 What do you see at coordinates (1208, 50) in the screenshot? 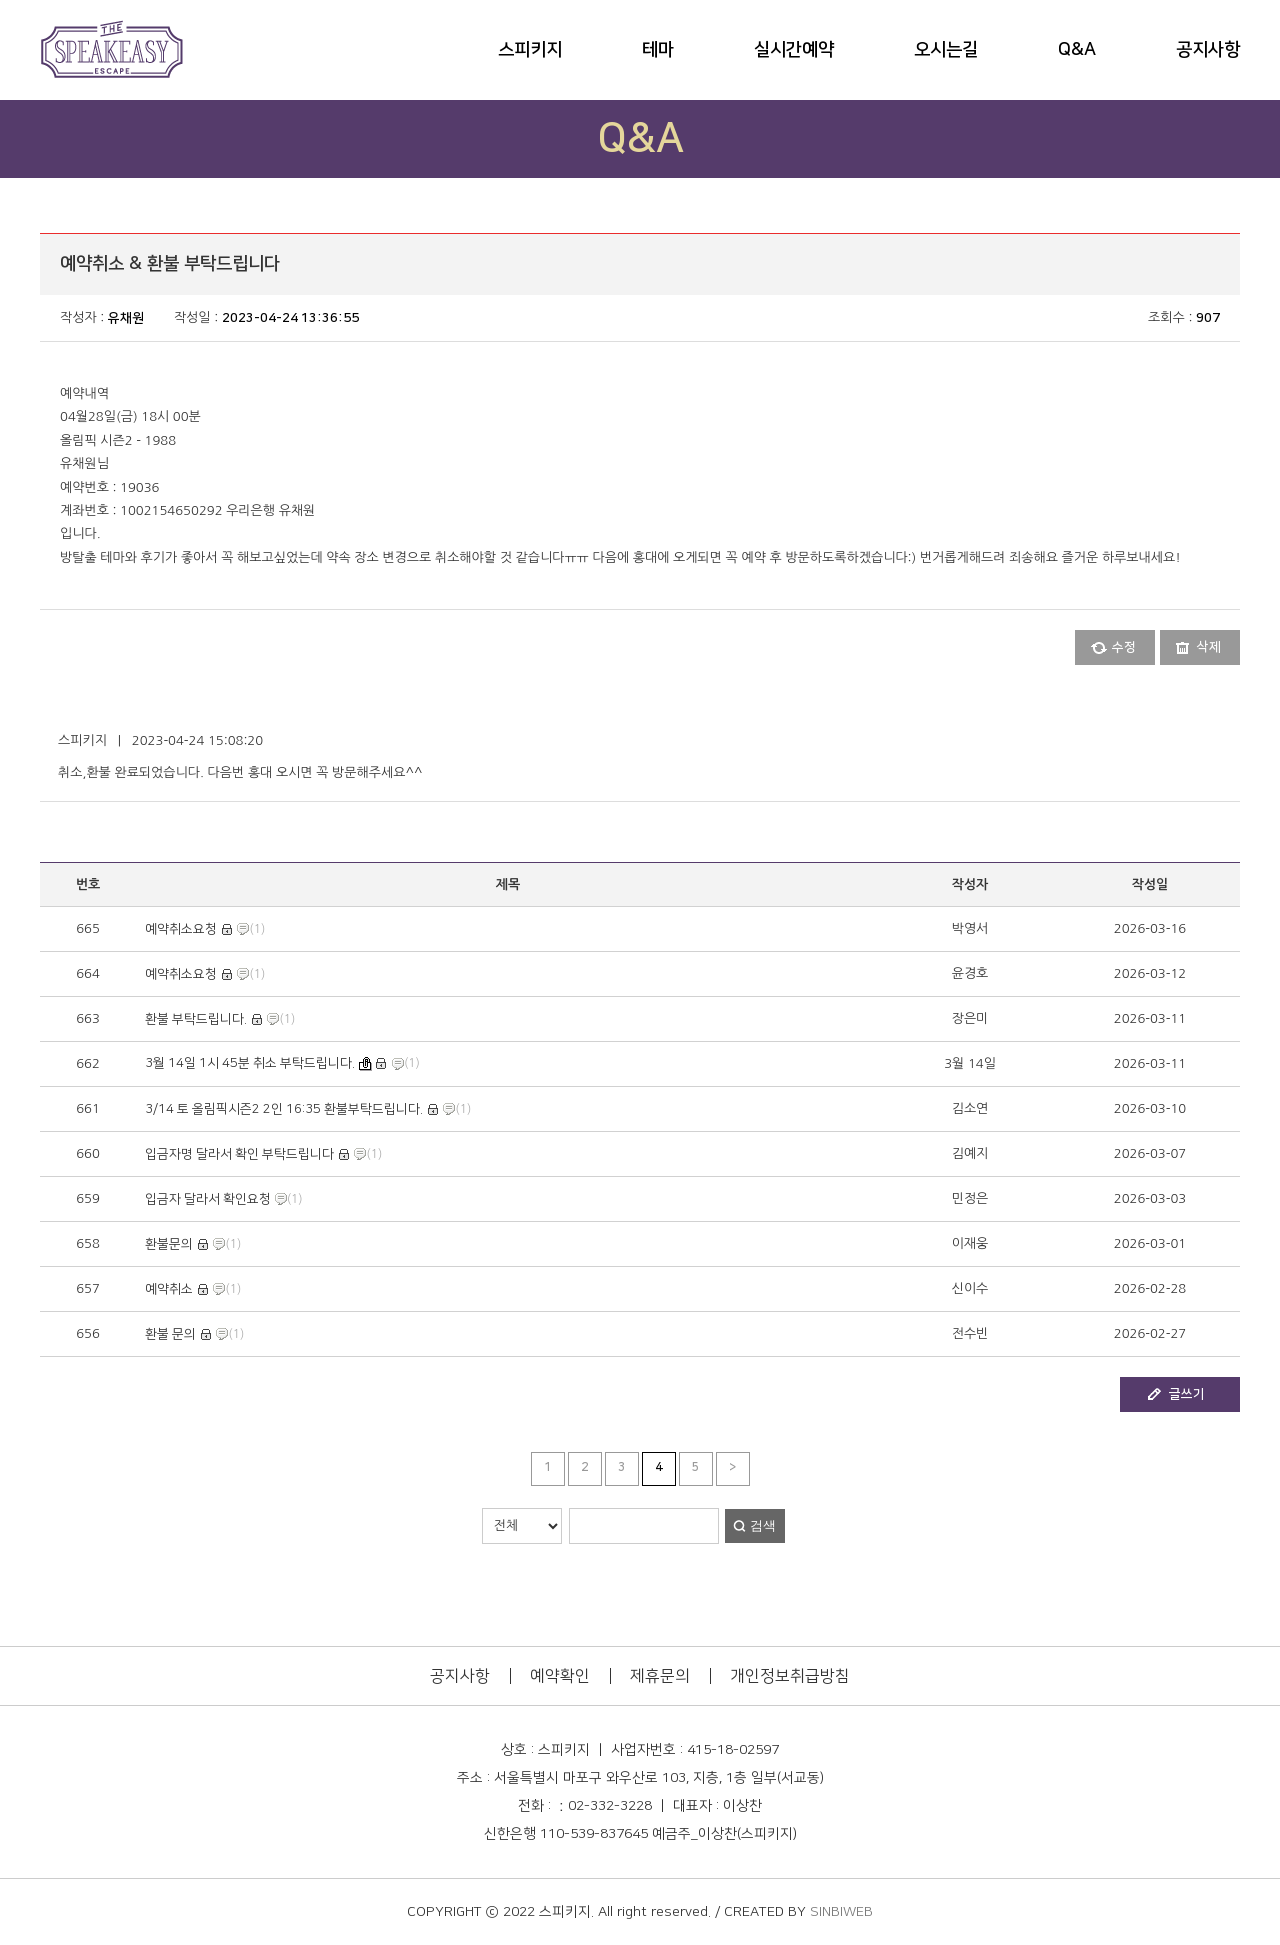
I see `공지사항` at bounding box center [1208, 50].